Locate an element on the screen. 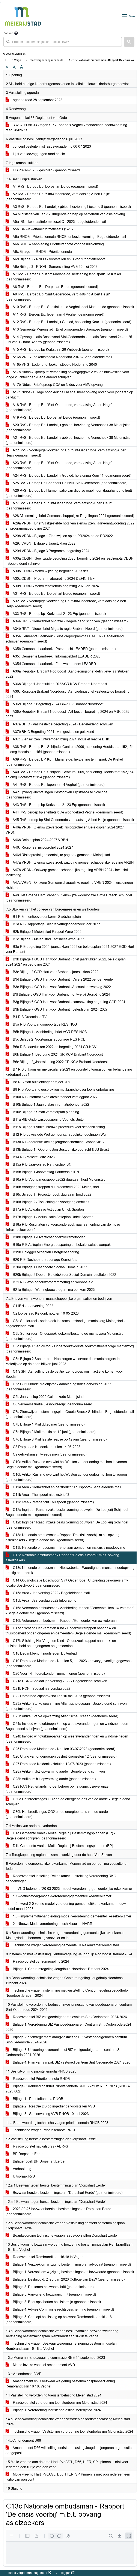 Image resolution: width=140 pixels, height=2576 pixels. Raadsvoorstel instelling Rekenkamer + intrekking Verordening RKC + benoemingen is located at coordinates (62, 1878).